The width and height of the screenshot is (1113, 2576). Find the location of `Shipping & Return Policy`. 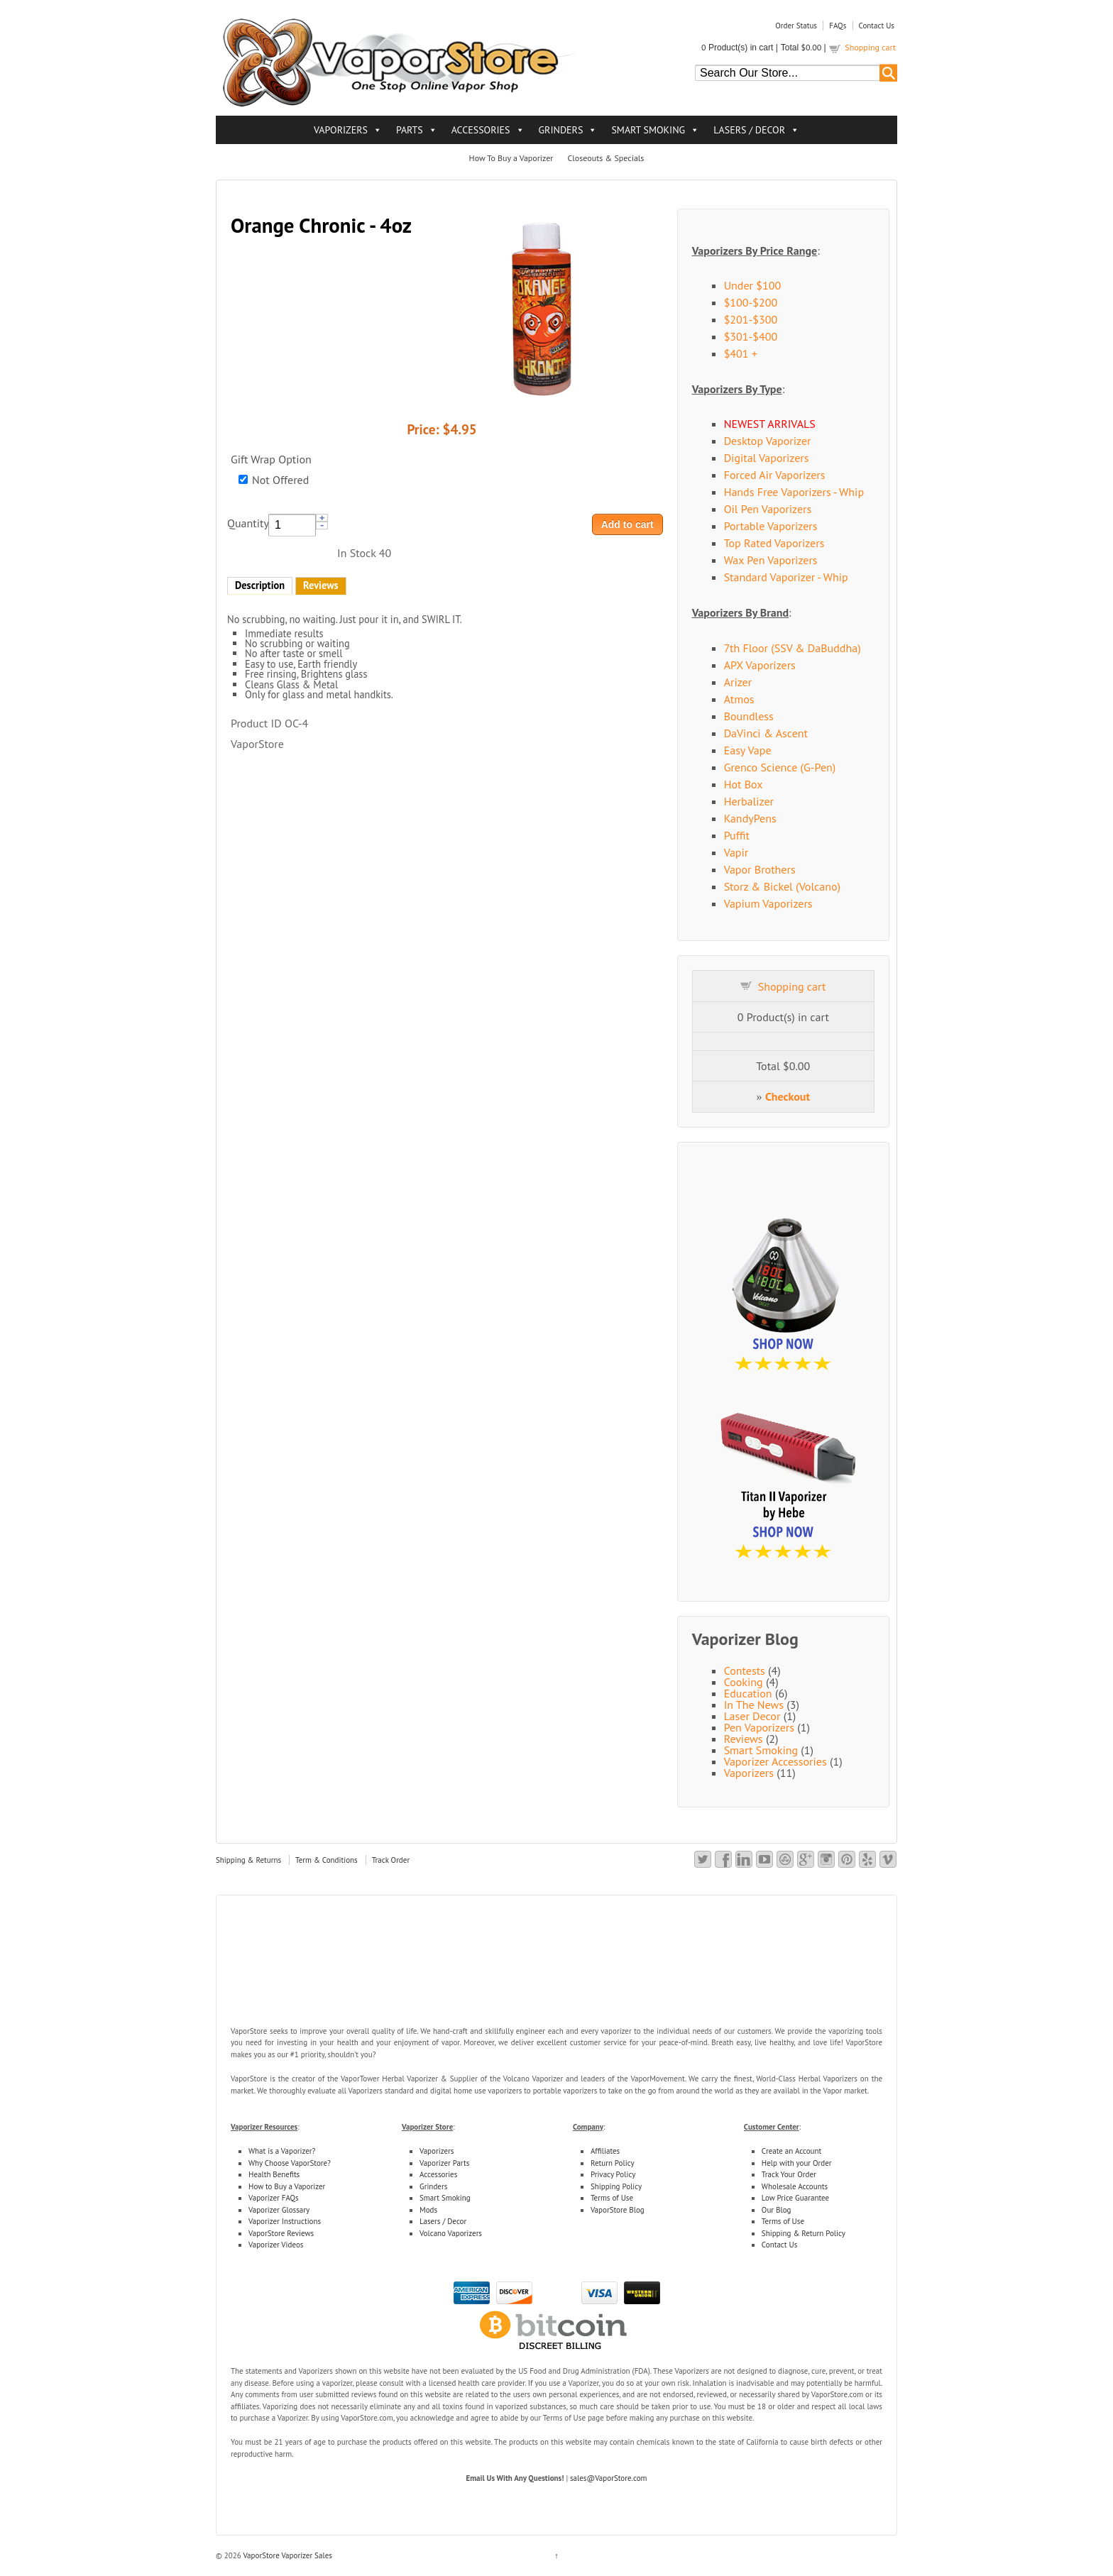

Shipping & Return Policy is located at coordinates (803, 2233).